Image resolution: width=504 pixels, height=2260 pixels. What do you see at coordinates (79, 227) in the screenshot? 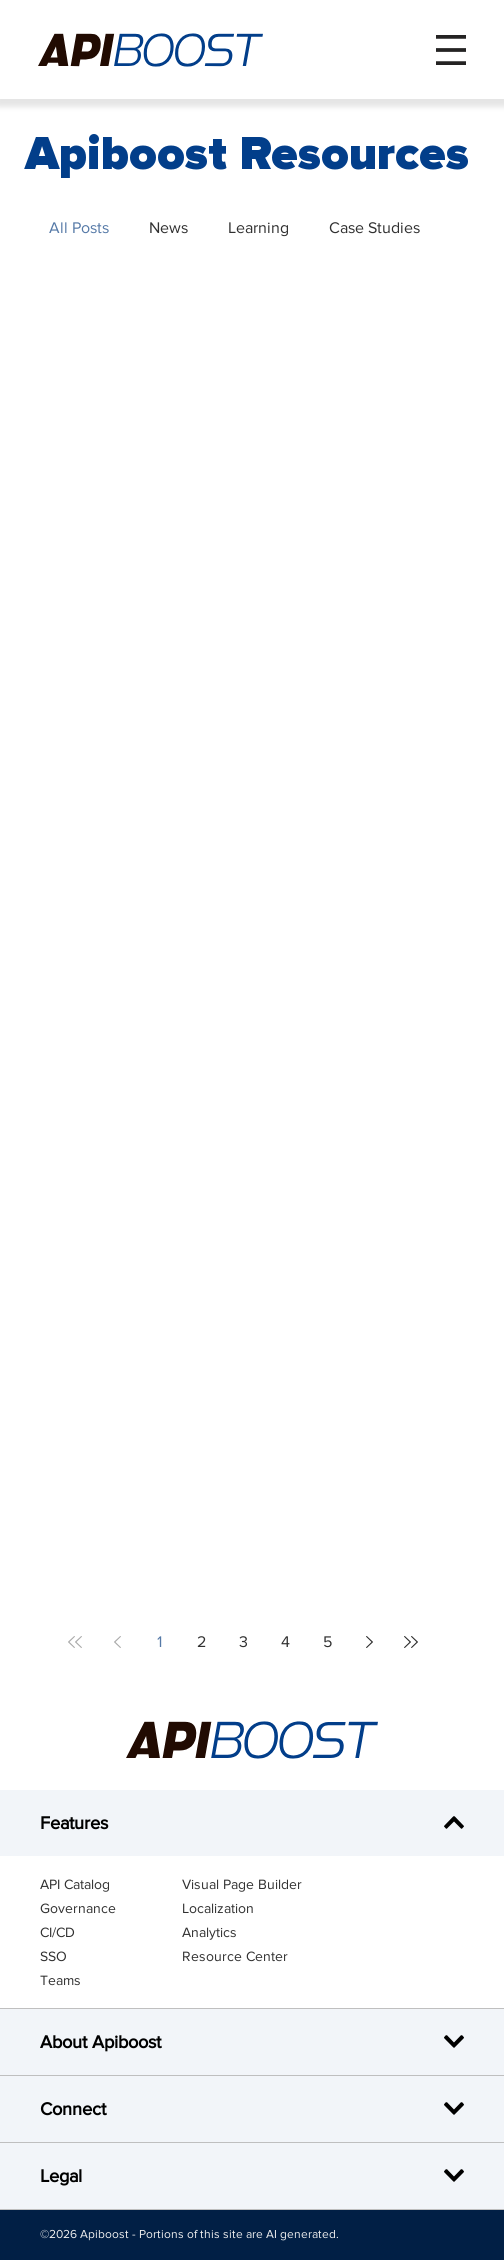
I see `All Posts` at bounding box center [79, 227].